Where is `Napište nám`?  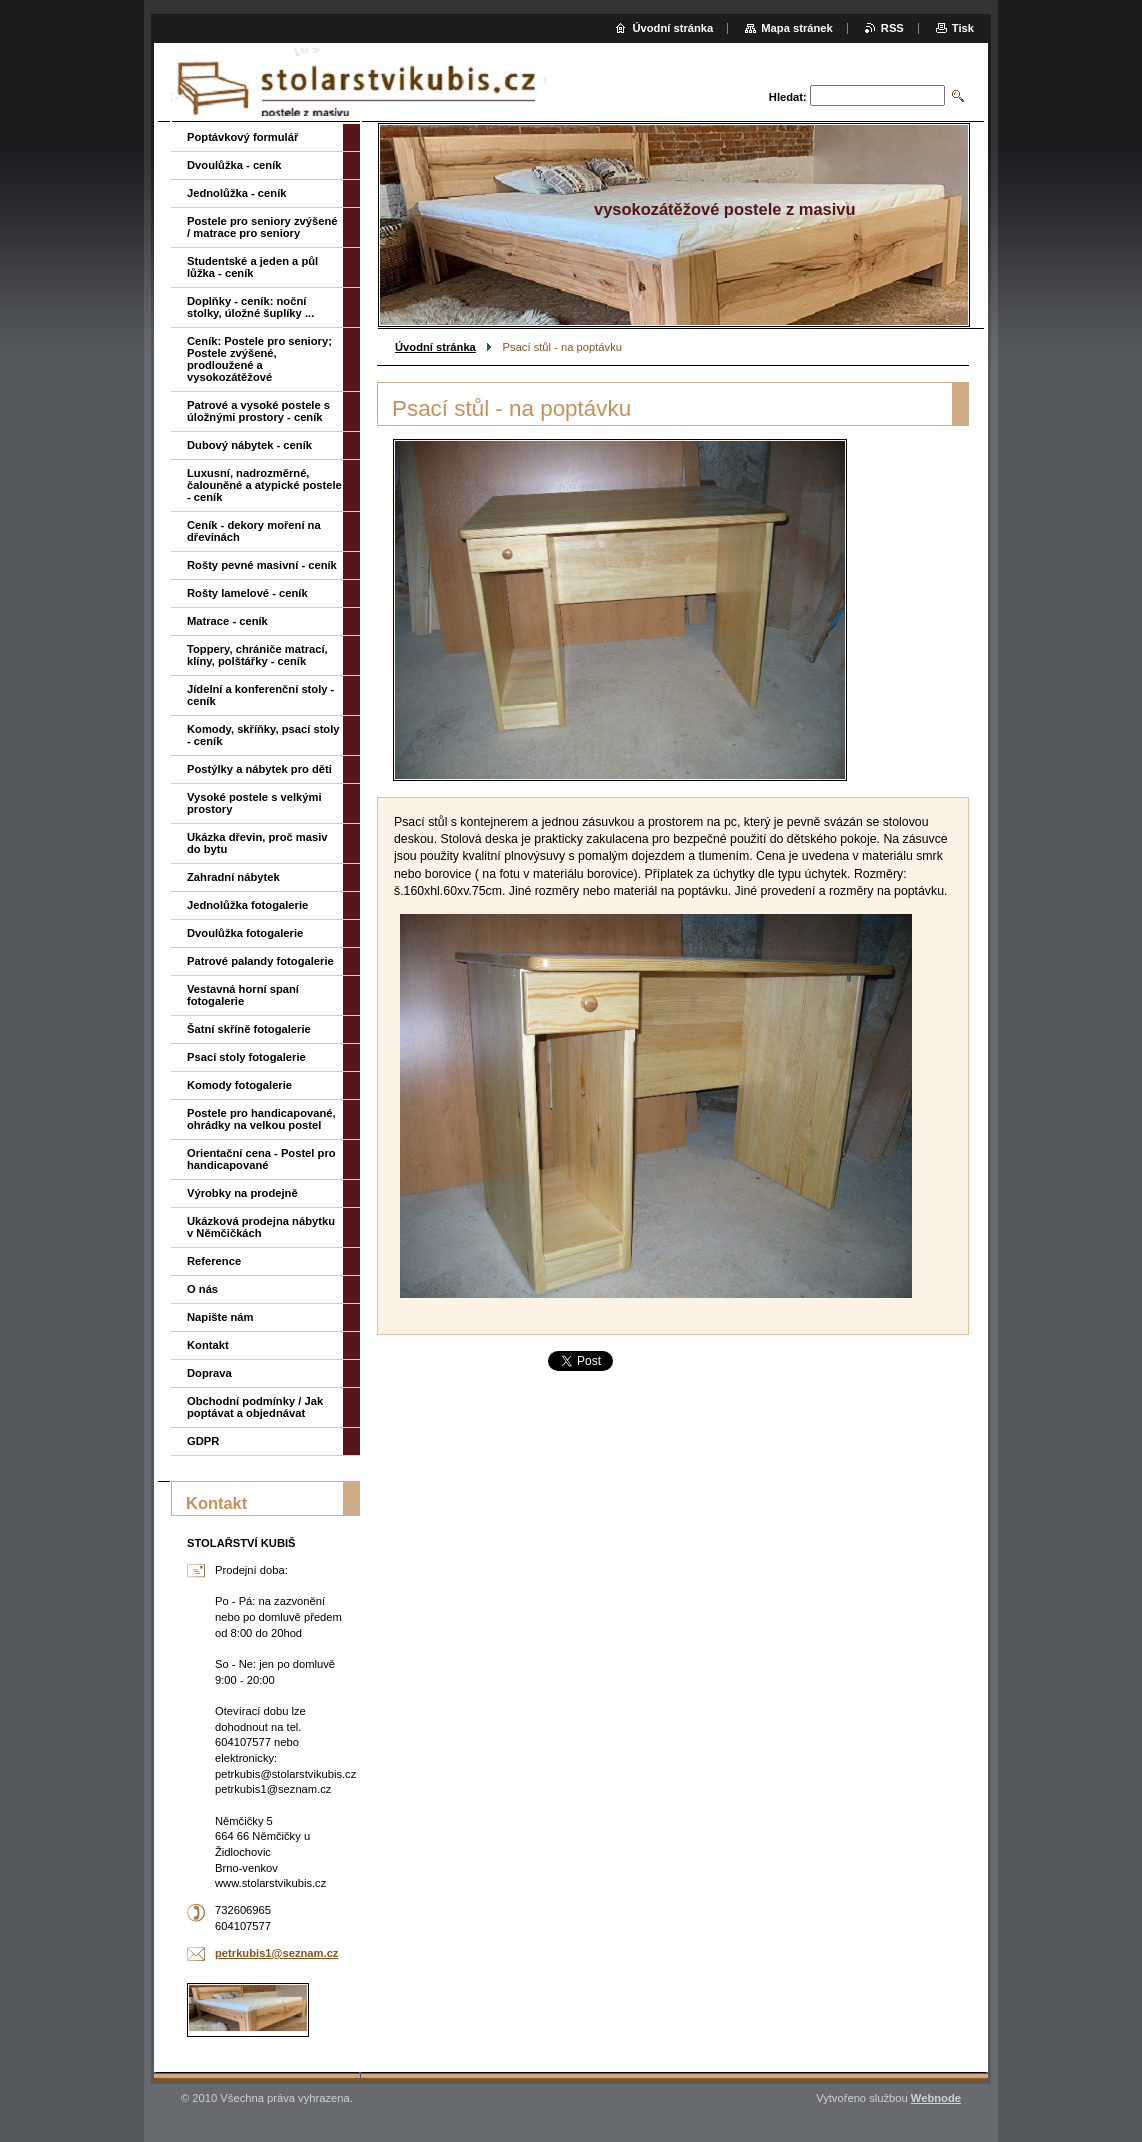 Napište nám is located at coordinates (220, 1317).